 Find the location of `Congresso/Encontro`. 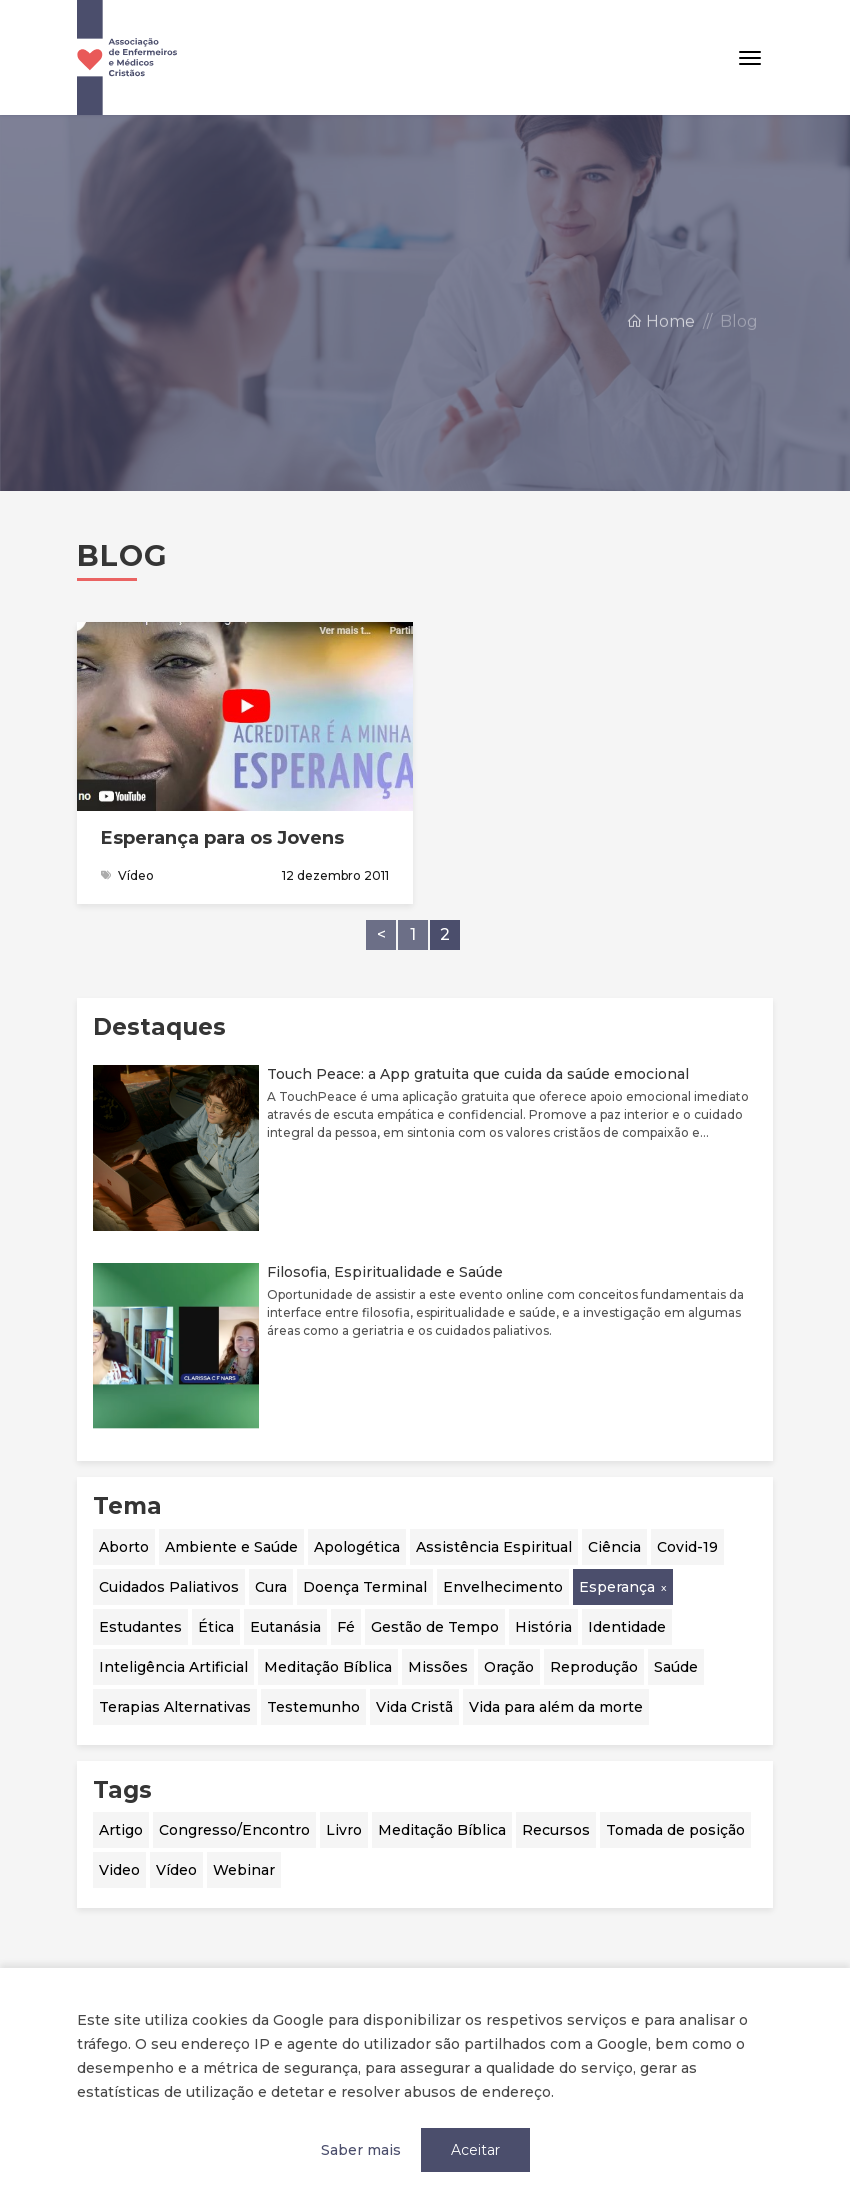

Congresso/Encontro is located at coordinates (234, 1830).